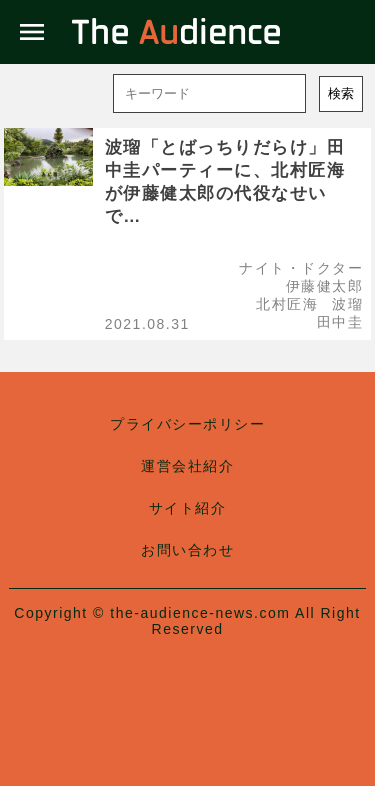  What do you see at coordinates (188, 508) in the screenshot?
I see `サイト紹介` at bounding box center [188, 508].